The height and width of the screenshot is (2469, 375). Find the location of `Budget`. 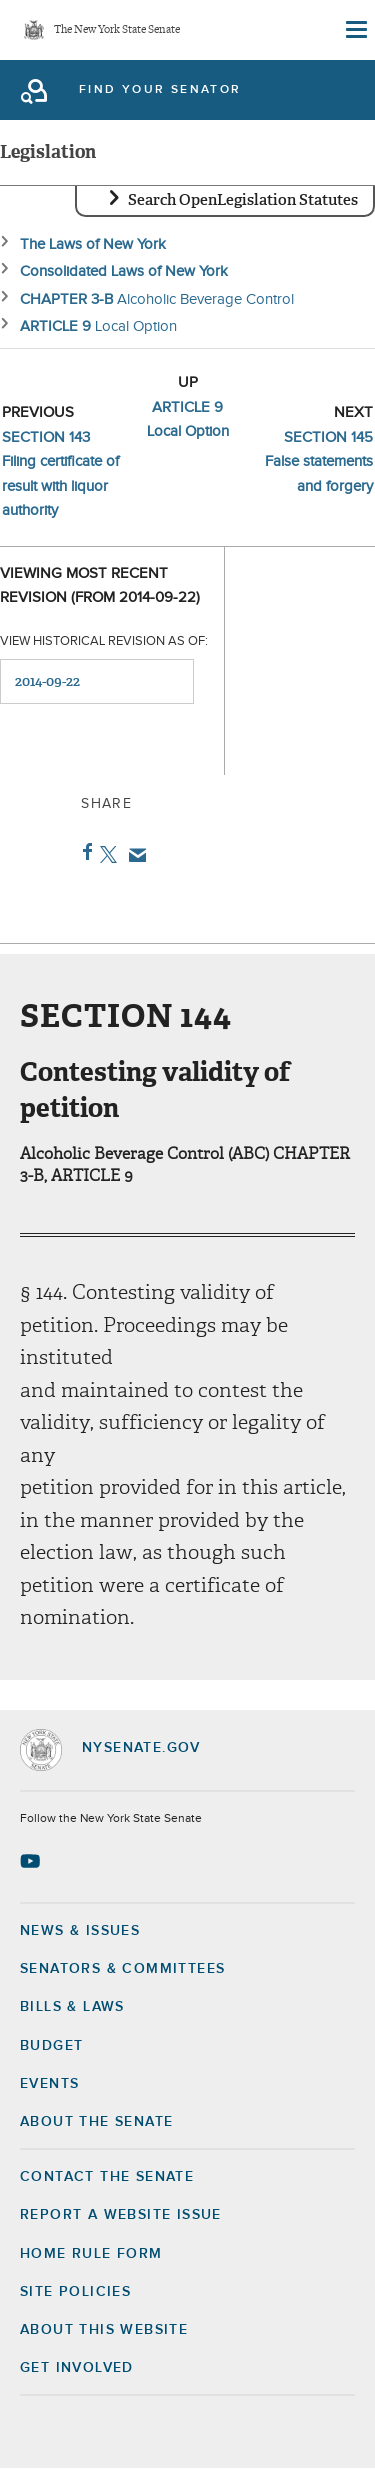

Budget is located at coordinates (51, 2046).